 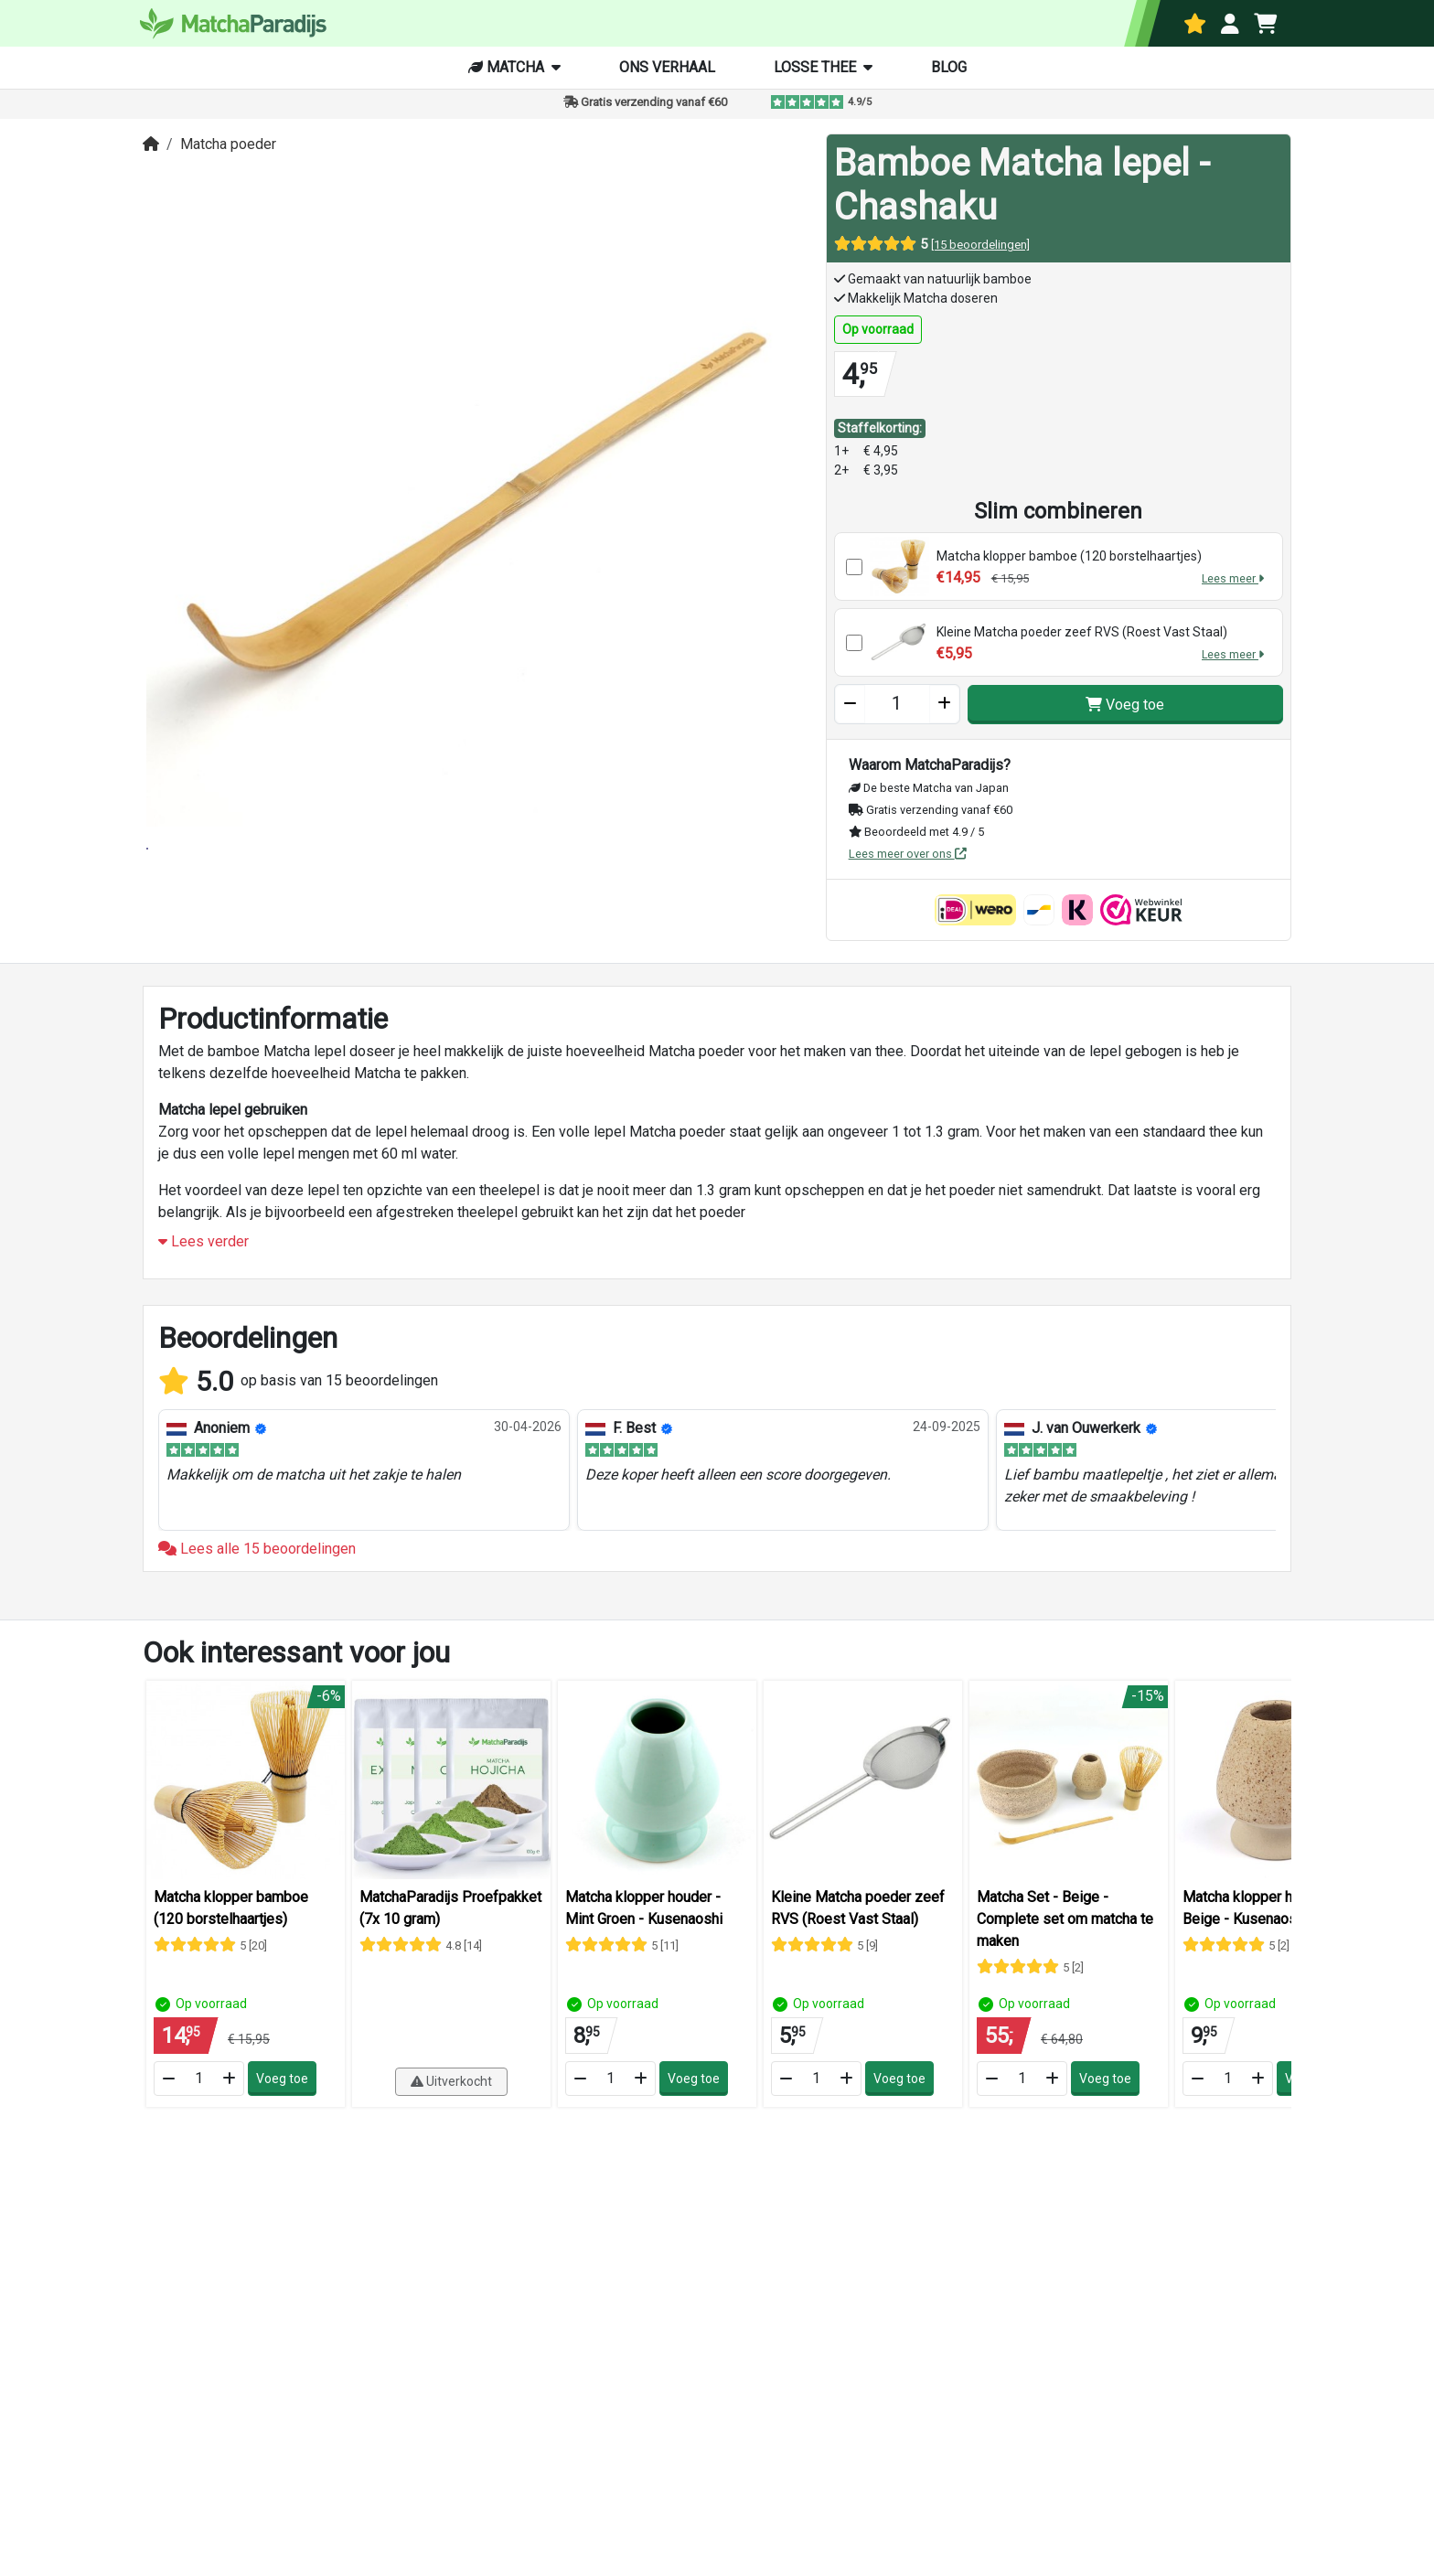 What do you see at coordinates (257, 1555) in the screenshot?
I see `Lees alle 15 beoordelingen` at bounding box center [257, 1555].